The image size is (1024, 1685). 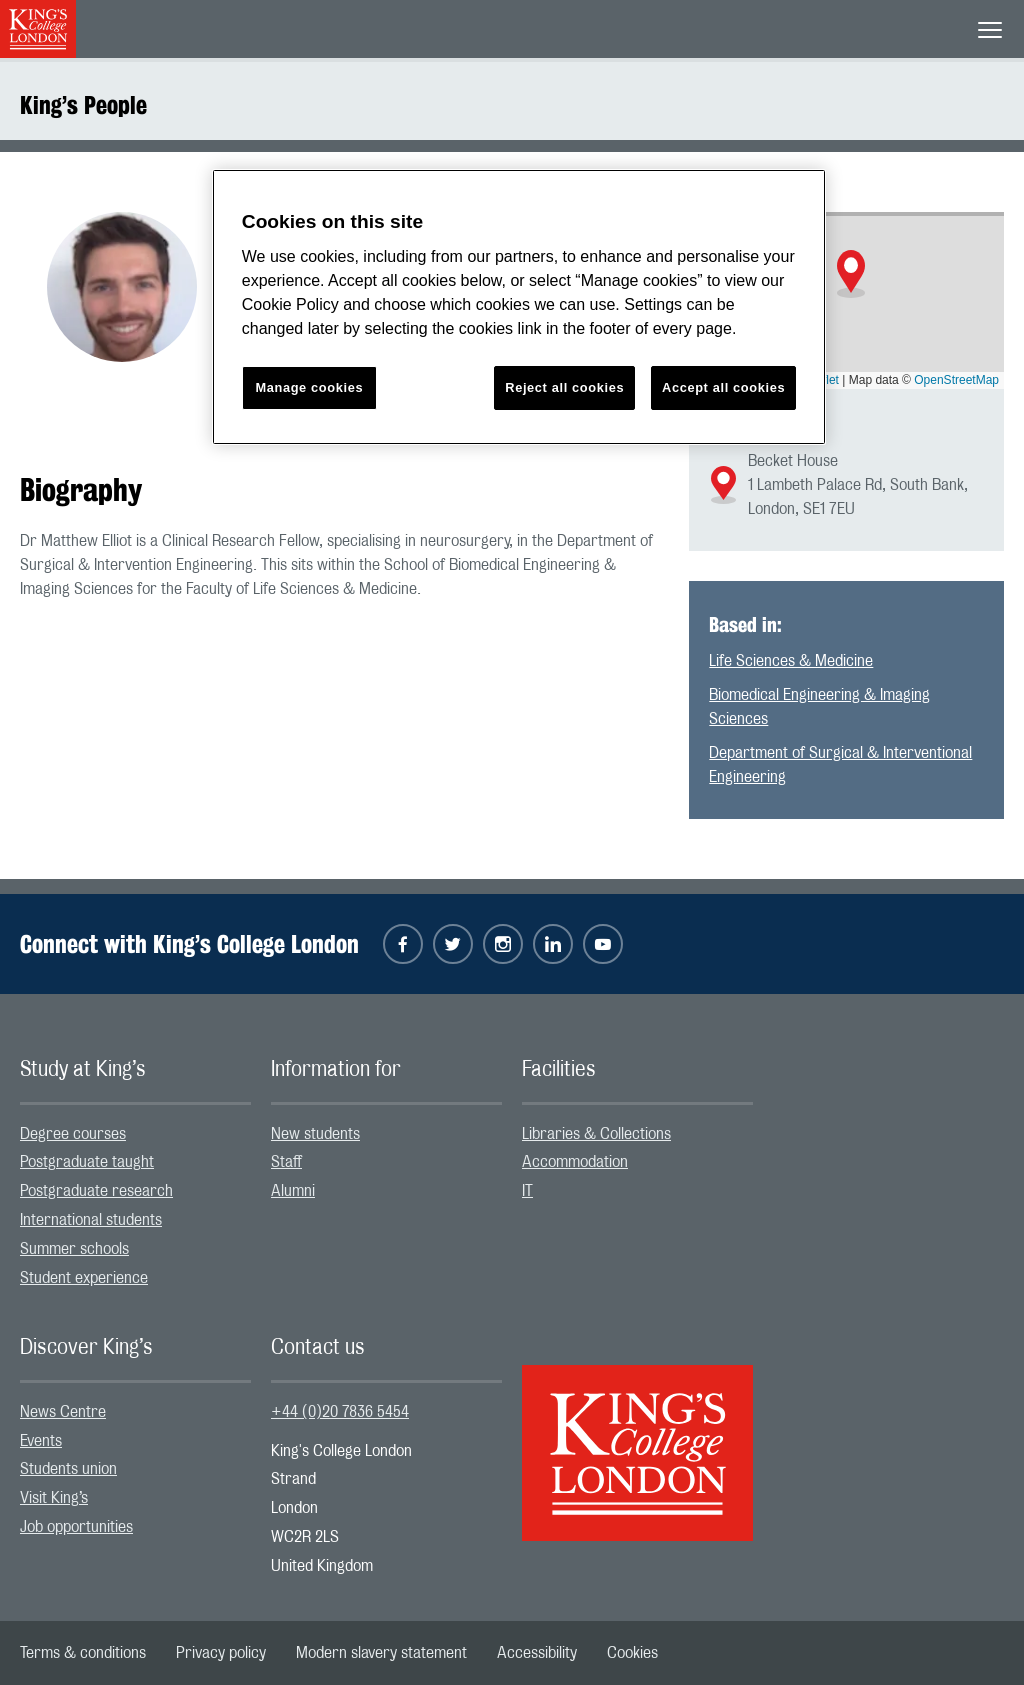 What do you see at coordinates (83, 1653) in the screenshot?
I see `Terms & conditions` at bounding box center [83, 1653].